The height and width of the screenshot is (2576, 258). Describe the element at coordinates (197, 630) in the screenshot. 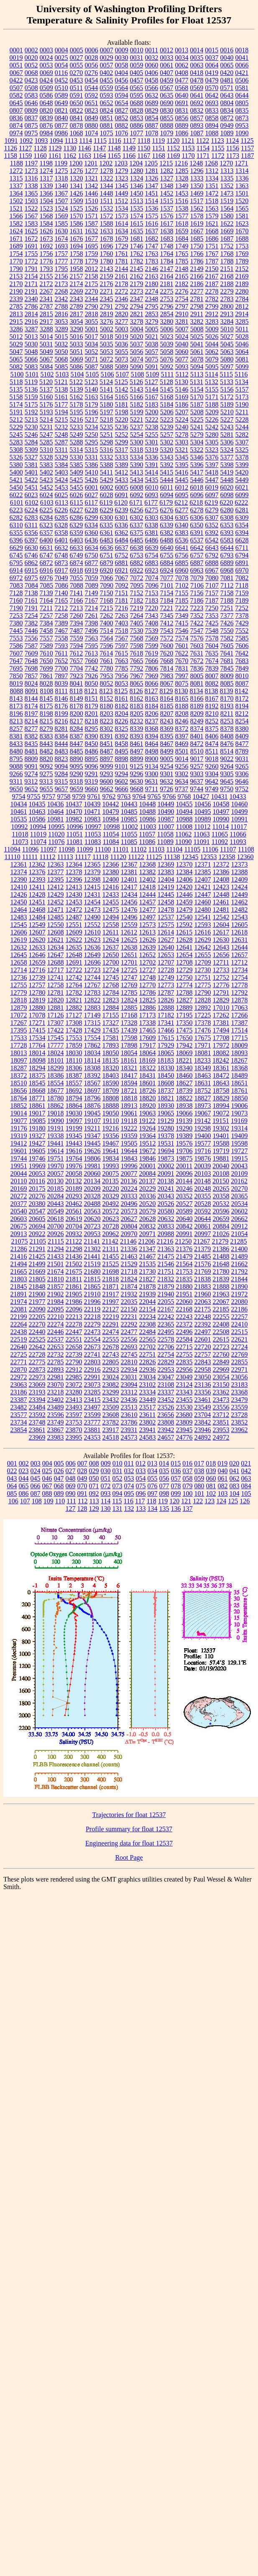

I see `7547` at that location.